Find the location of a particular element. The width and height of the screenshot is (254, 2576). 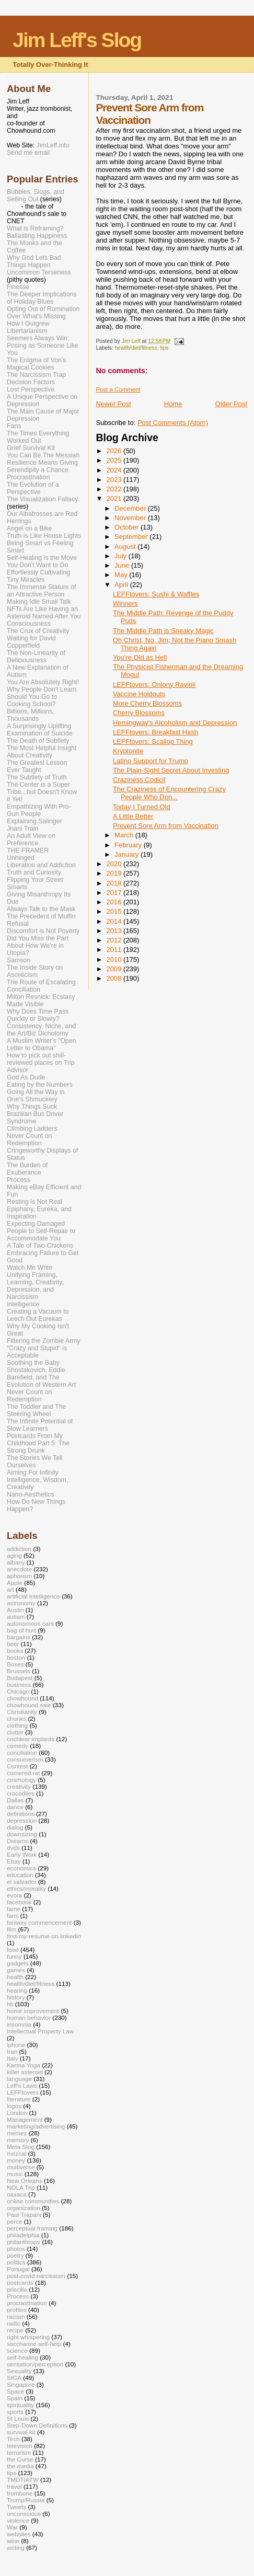

artificial intelligence is located at coordinates (33, 1596).